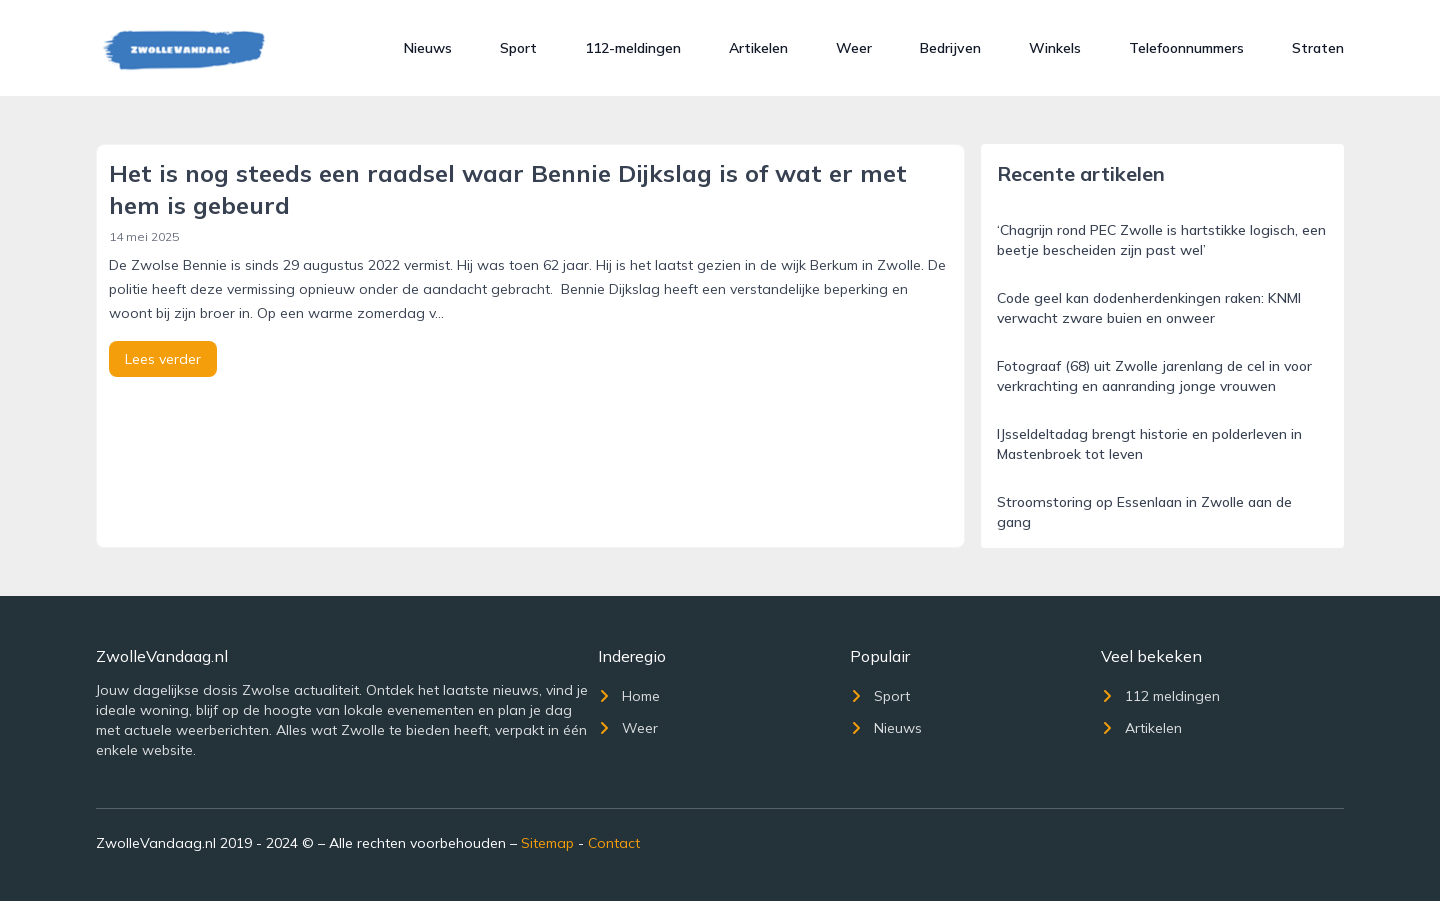 This screenshot has width=1440, height=901. Describe the element at coordinates (163, 359) in the screenshot. I see `Lees verder` at that location.